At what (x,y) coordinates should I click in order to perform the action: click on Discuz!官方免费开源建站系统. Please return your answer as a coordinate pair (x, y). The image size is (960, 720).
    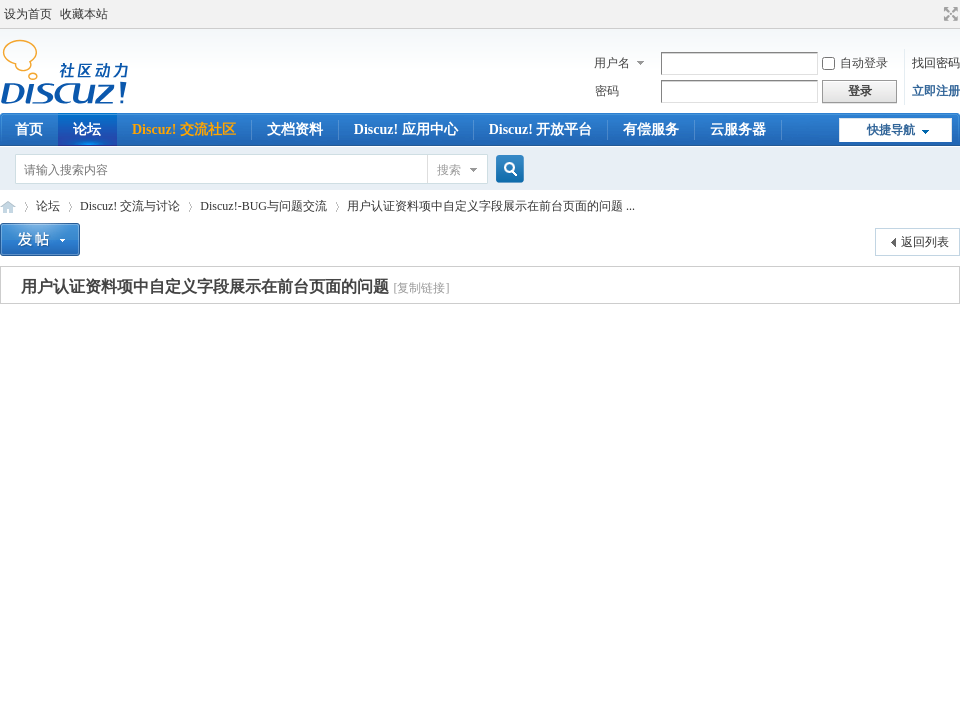
    Looking at the image, I should click on (8, 206).